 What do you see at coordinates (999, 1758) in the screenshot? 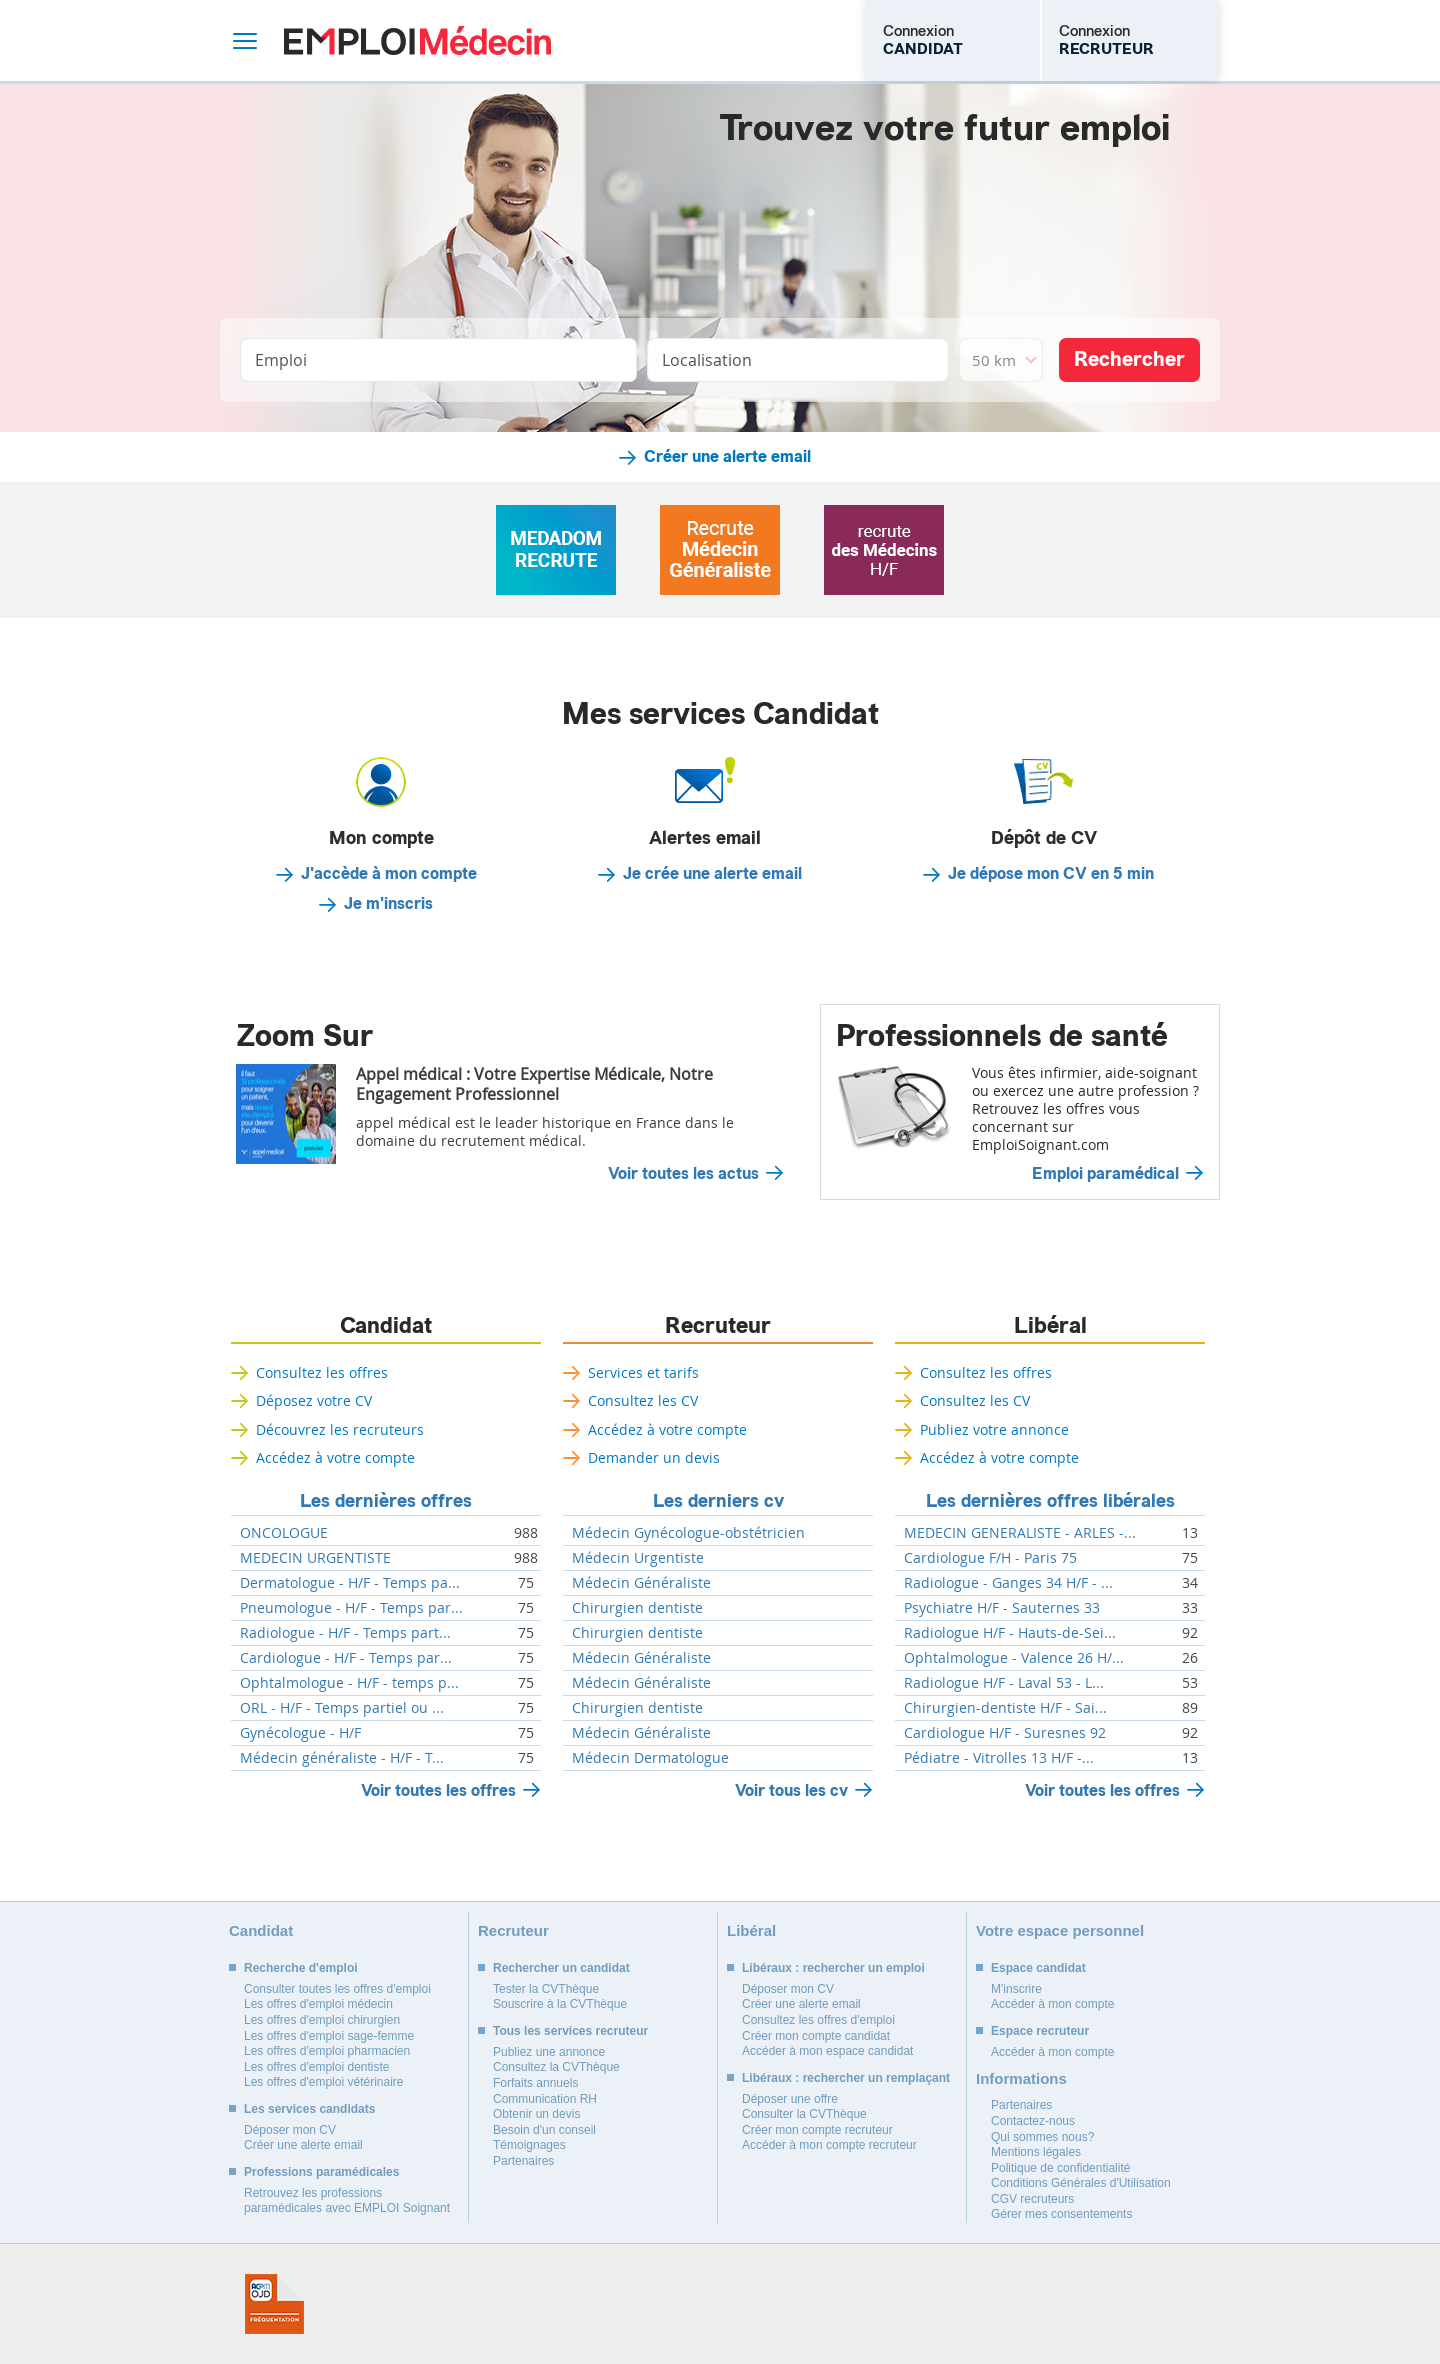
I see `Pédiatre - Vitrolles 13 H/F -...` at bounding box center [999, 1758].